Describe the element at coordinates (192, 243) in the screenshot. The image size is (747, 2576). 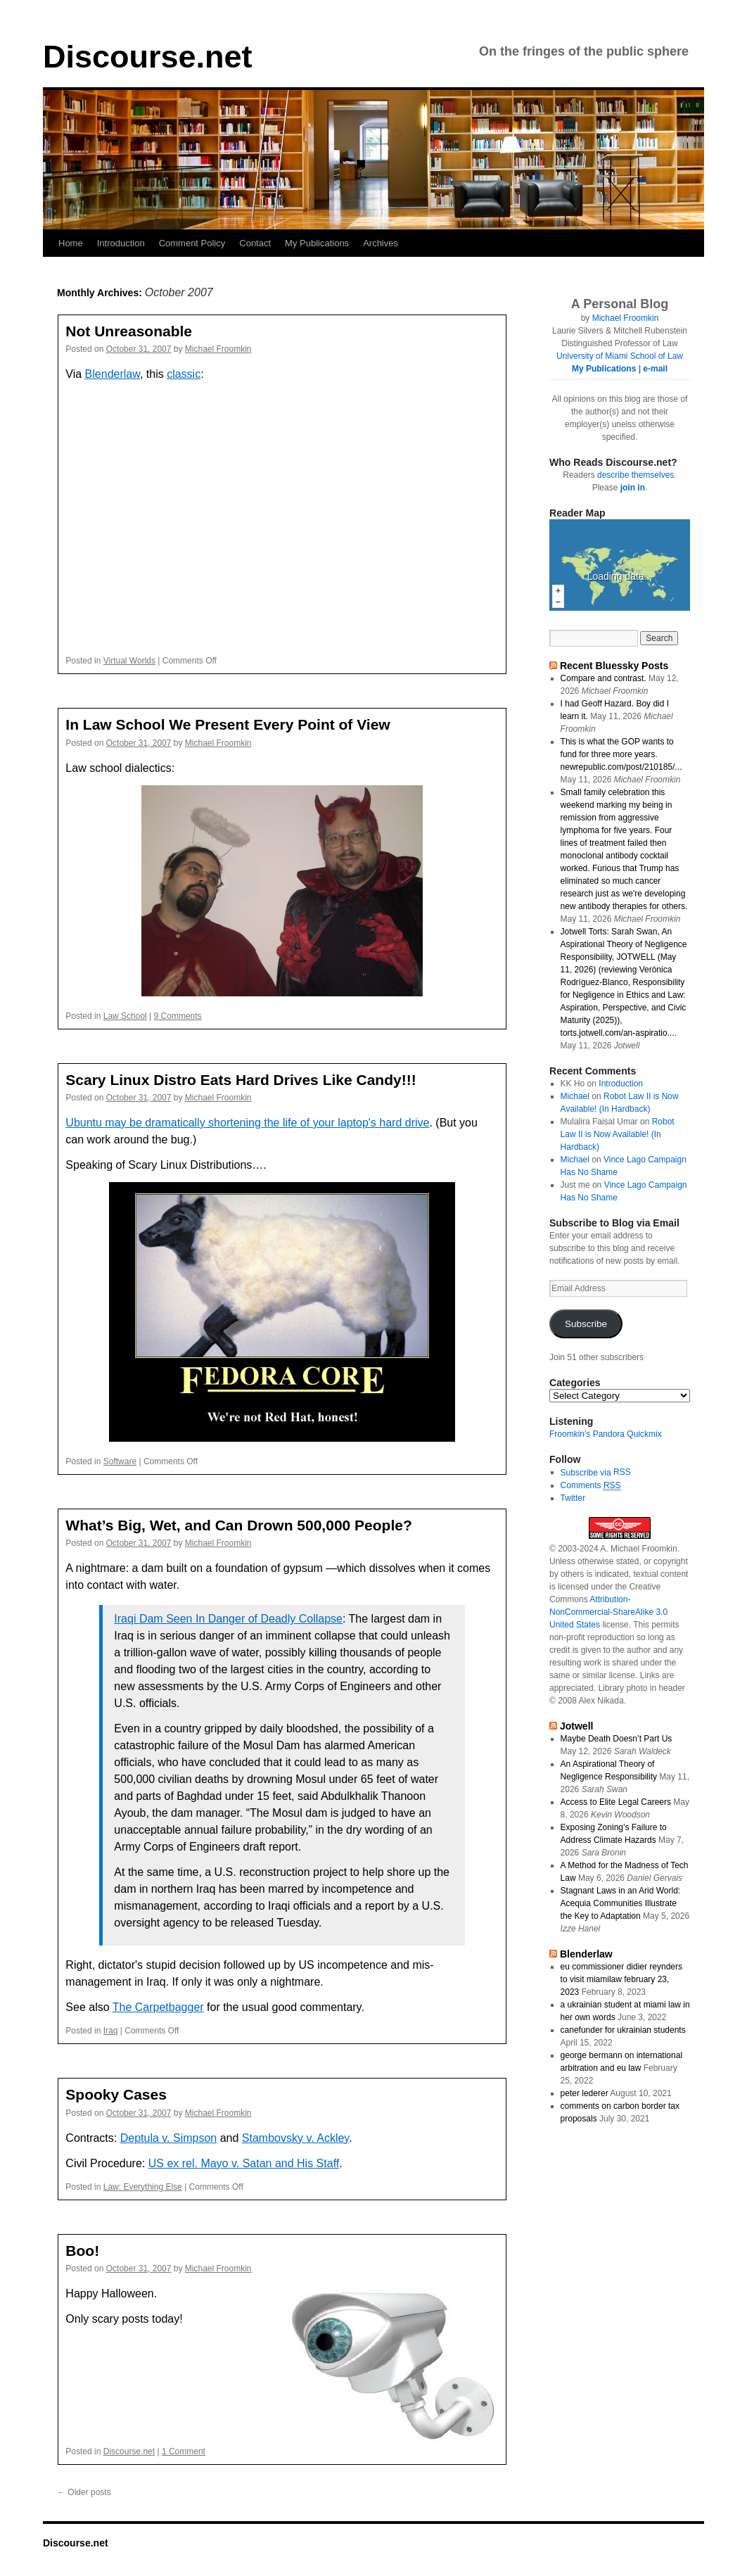
I see `Comment Policy` at that location.